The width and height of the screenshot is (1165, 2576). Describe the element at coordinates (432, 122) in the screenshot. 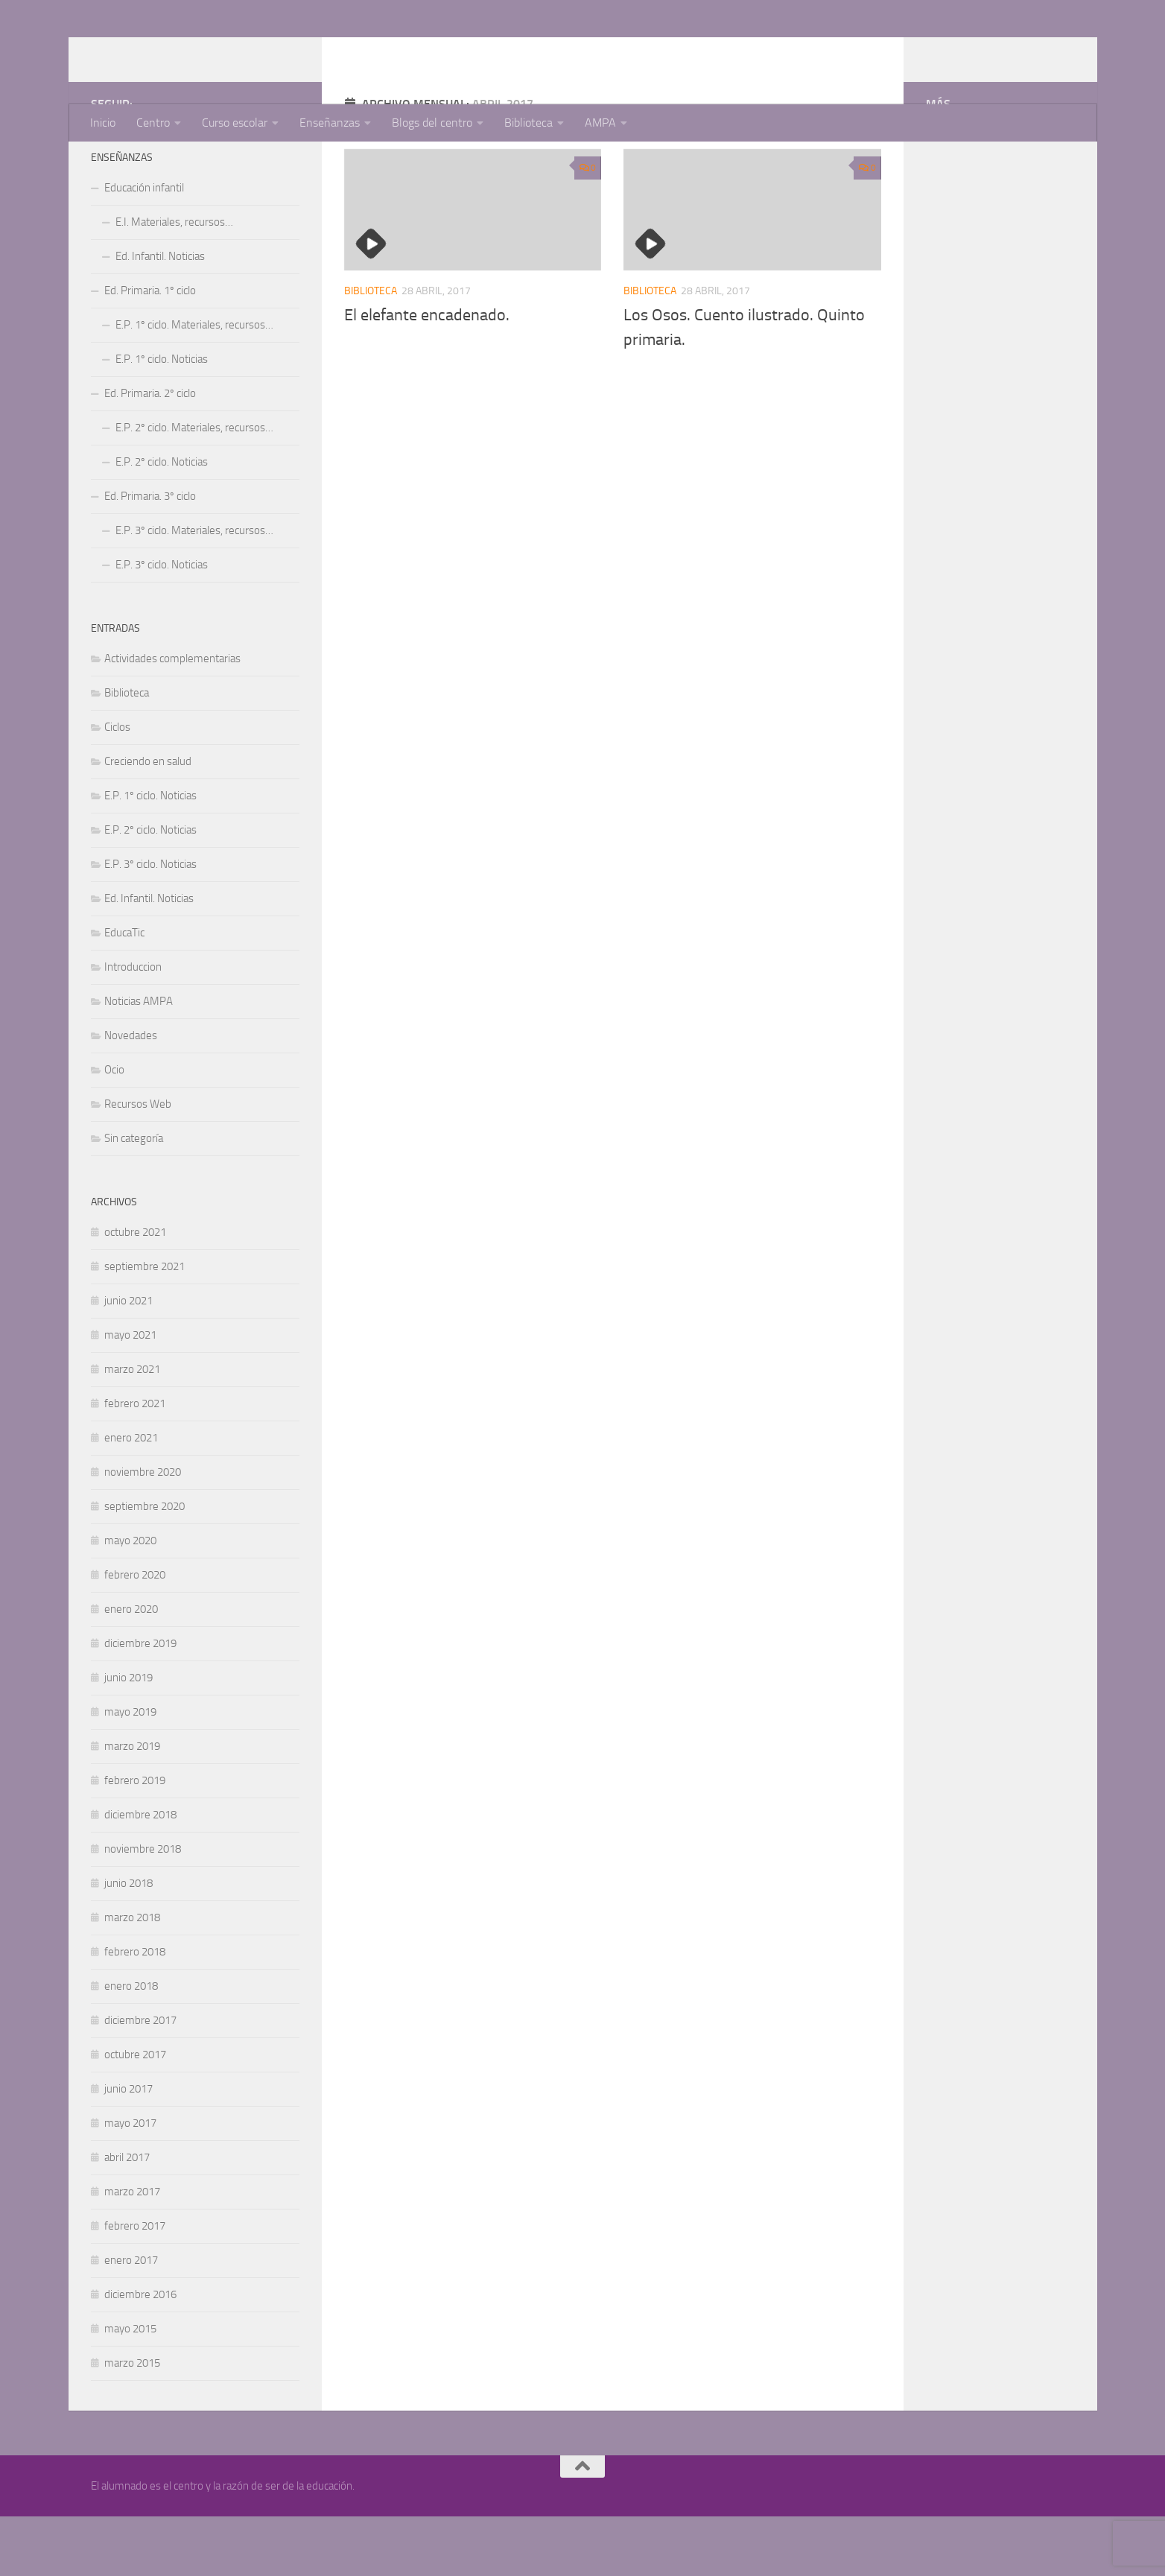

I see `Blogs del centro` at that location.